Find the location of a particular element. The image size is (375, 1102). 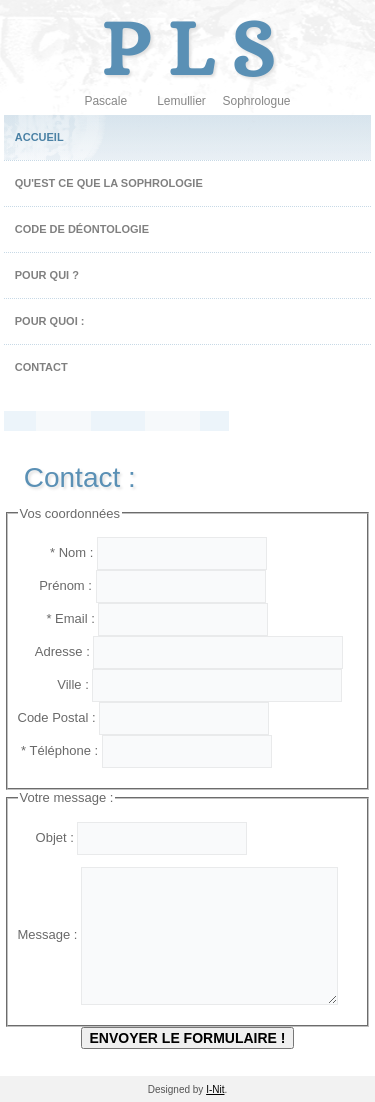

I-Nit is located at coordinates (215, 1089).